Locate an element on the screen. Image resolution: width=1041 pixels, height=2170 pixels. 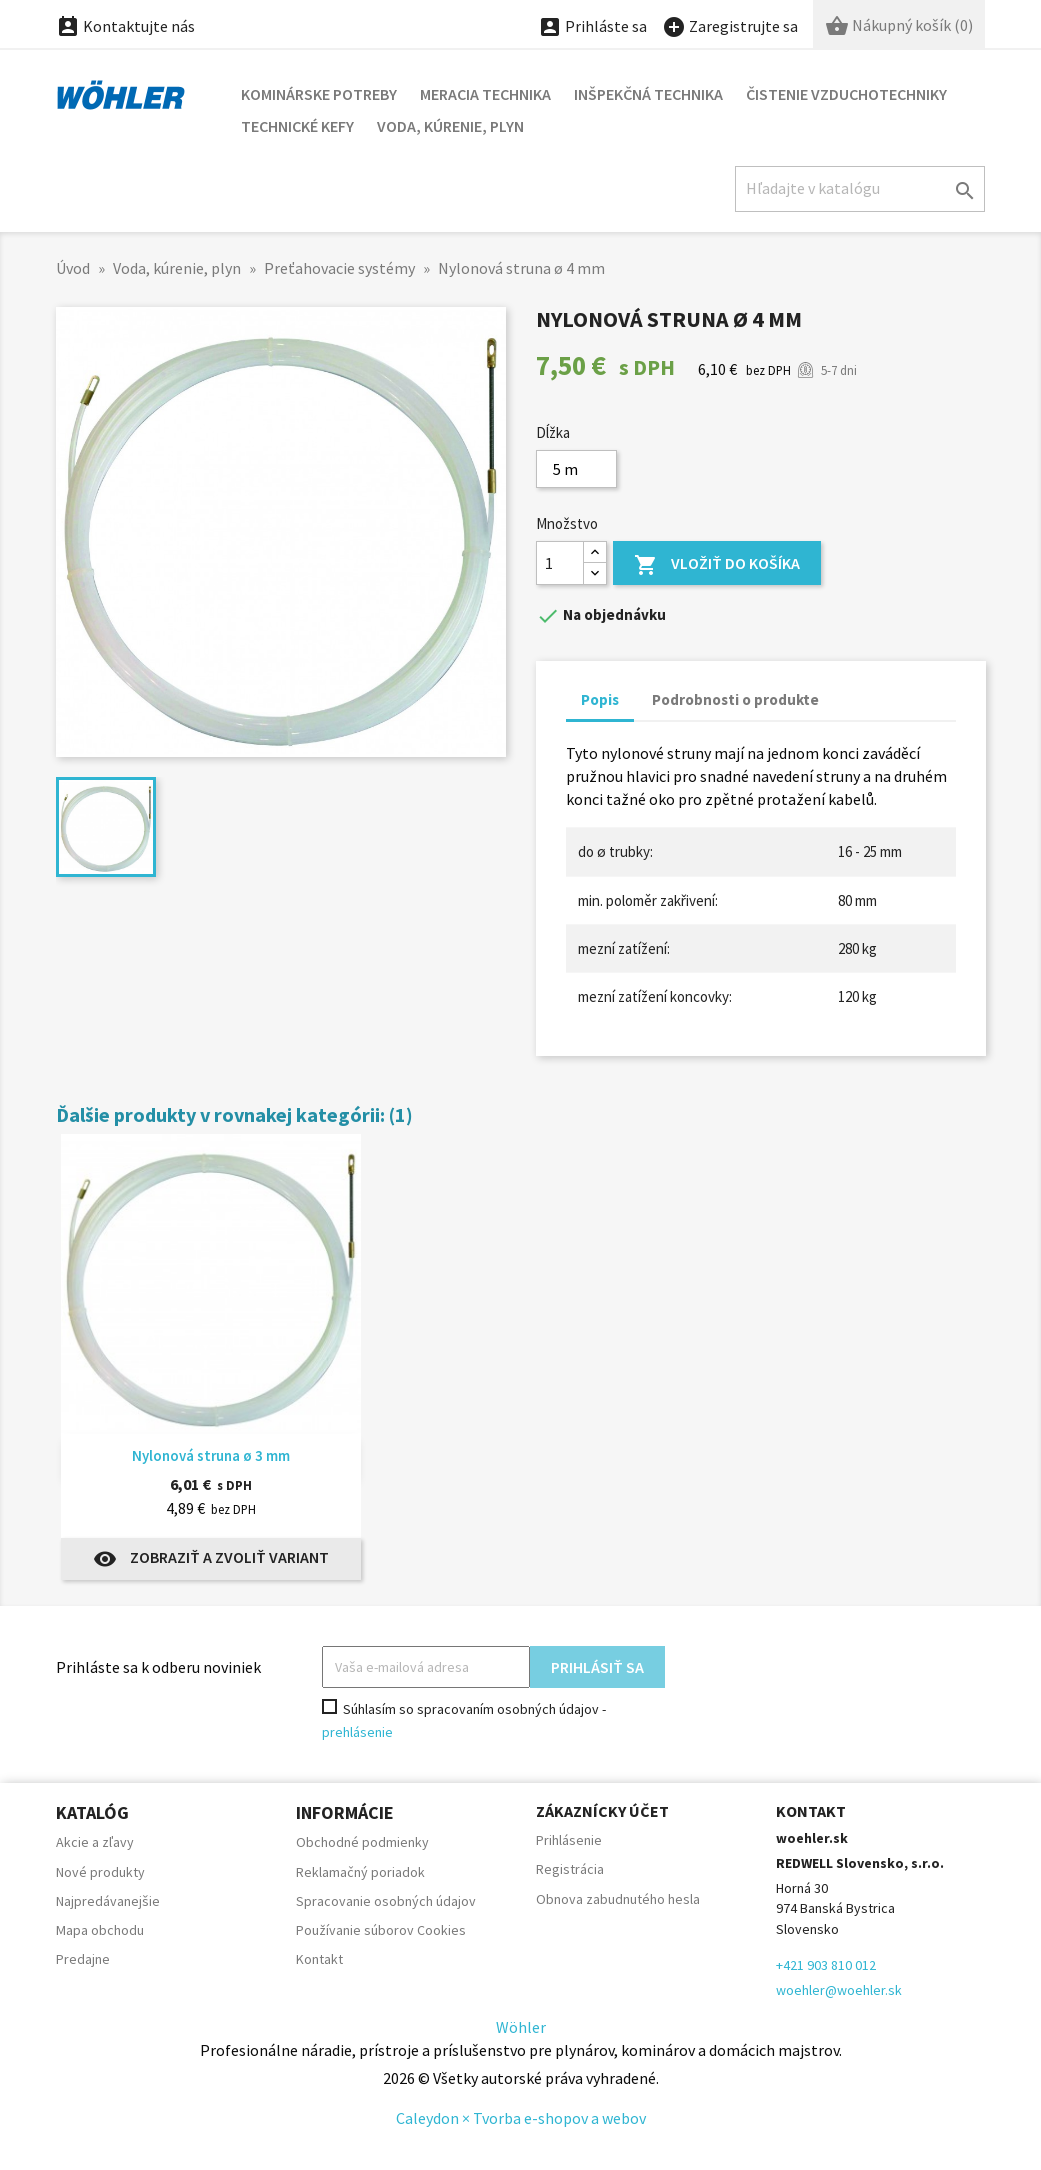
Zákaznícky účet is located at coordinates (602, 1811).